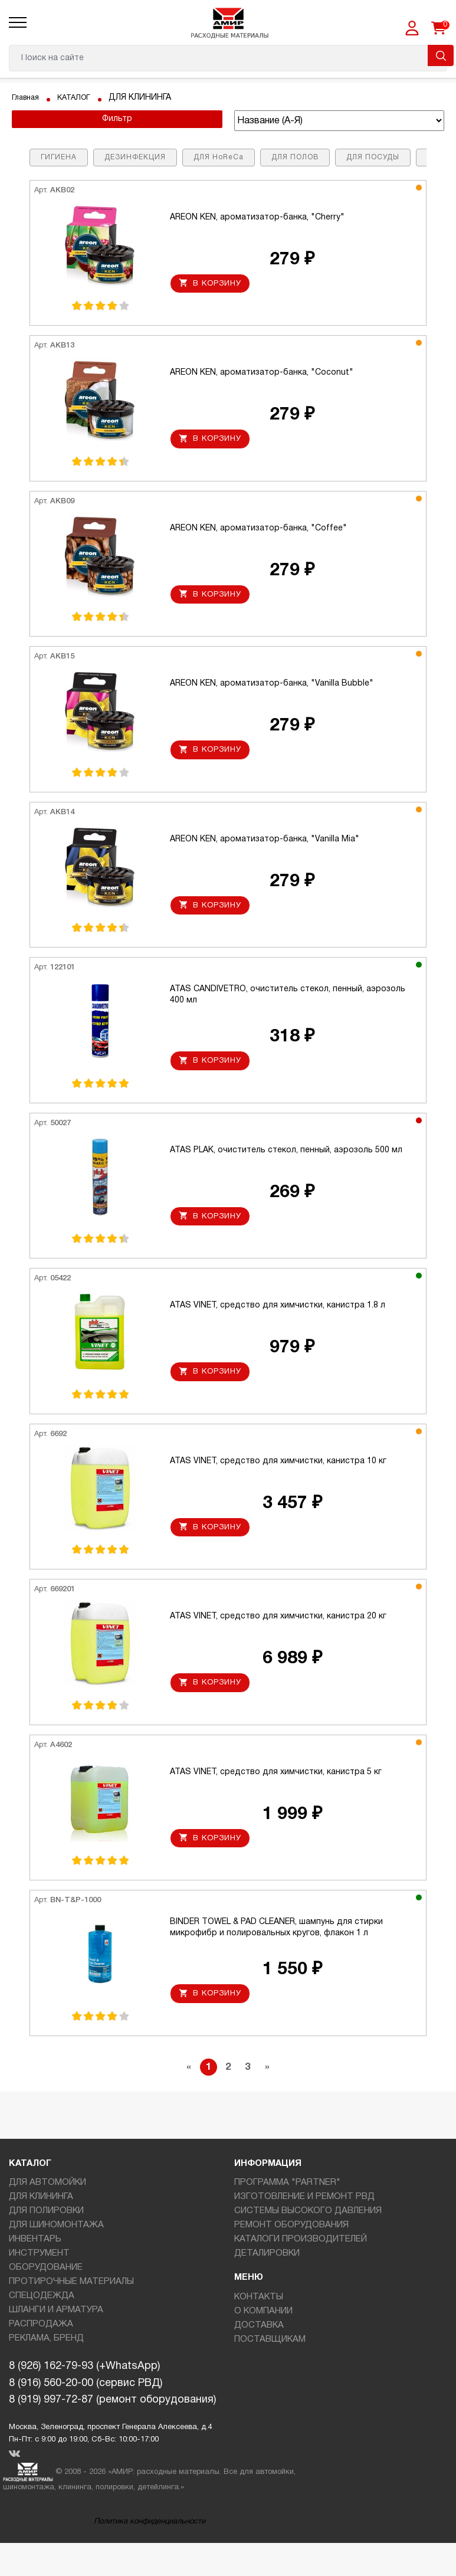 Image resolution: width=456 pixels, height=2576 pixels. Describe the element at coordinates (135, 157) in the screenshot. I see `ДЕЗИНФЕКЦИЯ` at that location.